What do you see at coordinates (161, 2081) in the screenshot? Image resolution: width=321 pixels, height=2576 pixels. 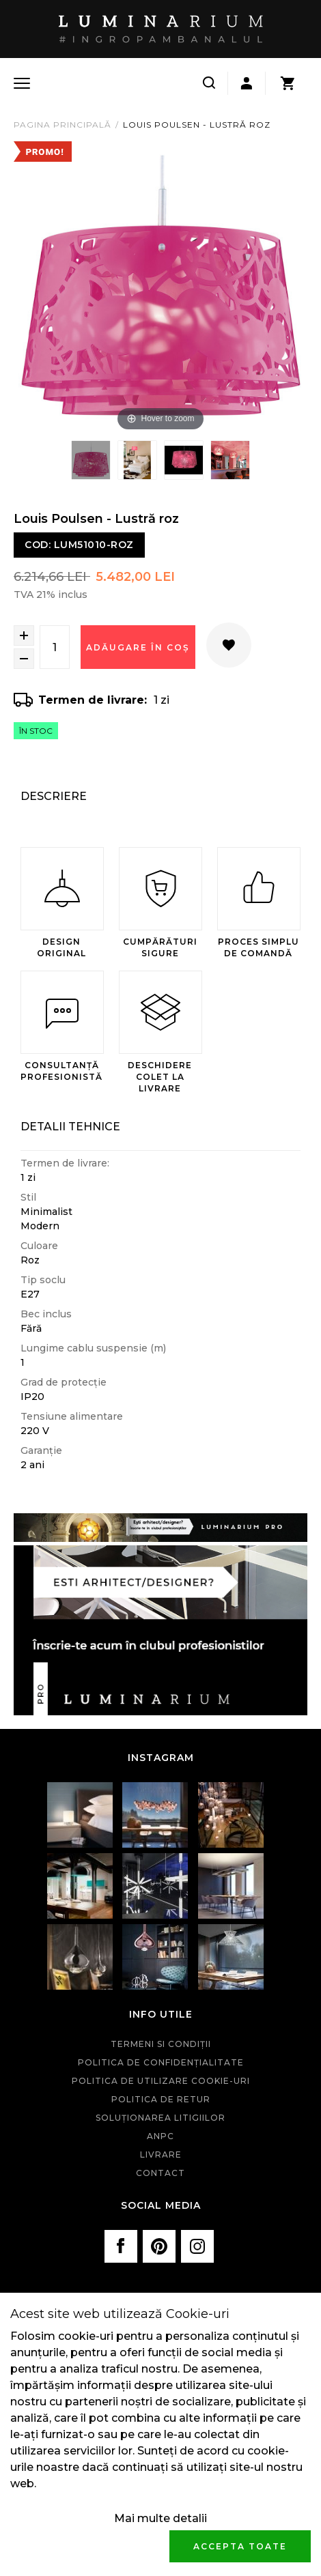 I see `Politica de utilizare cookie-uri` at bounding box center [161, 2081].